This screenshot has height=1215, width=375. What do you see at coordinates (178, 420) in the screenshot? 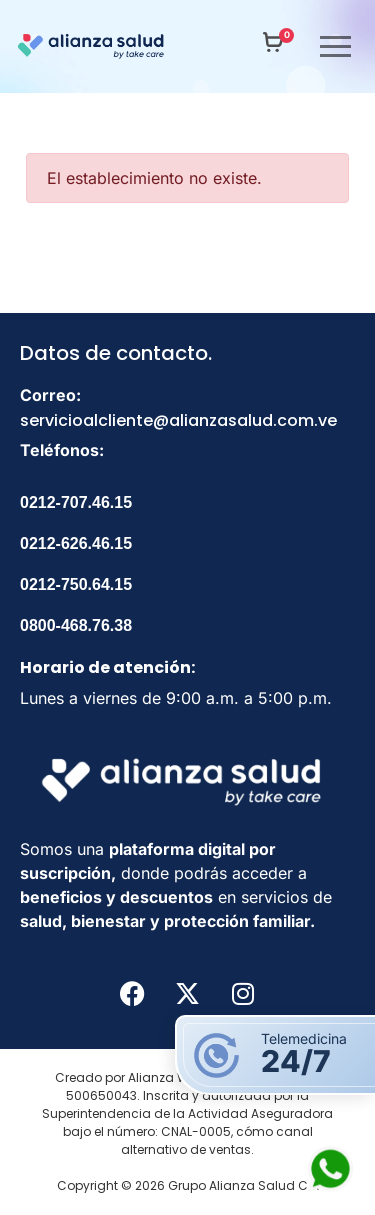
I see `servicioalcliente@alianzasalud.com.ve` at bounding box center [178, 420].